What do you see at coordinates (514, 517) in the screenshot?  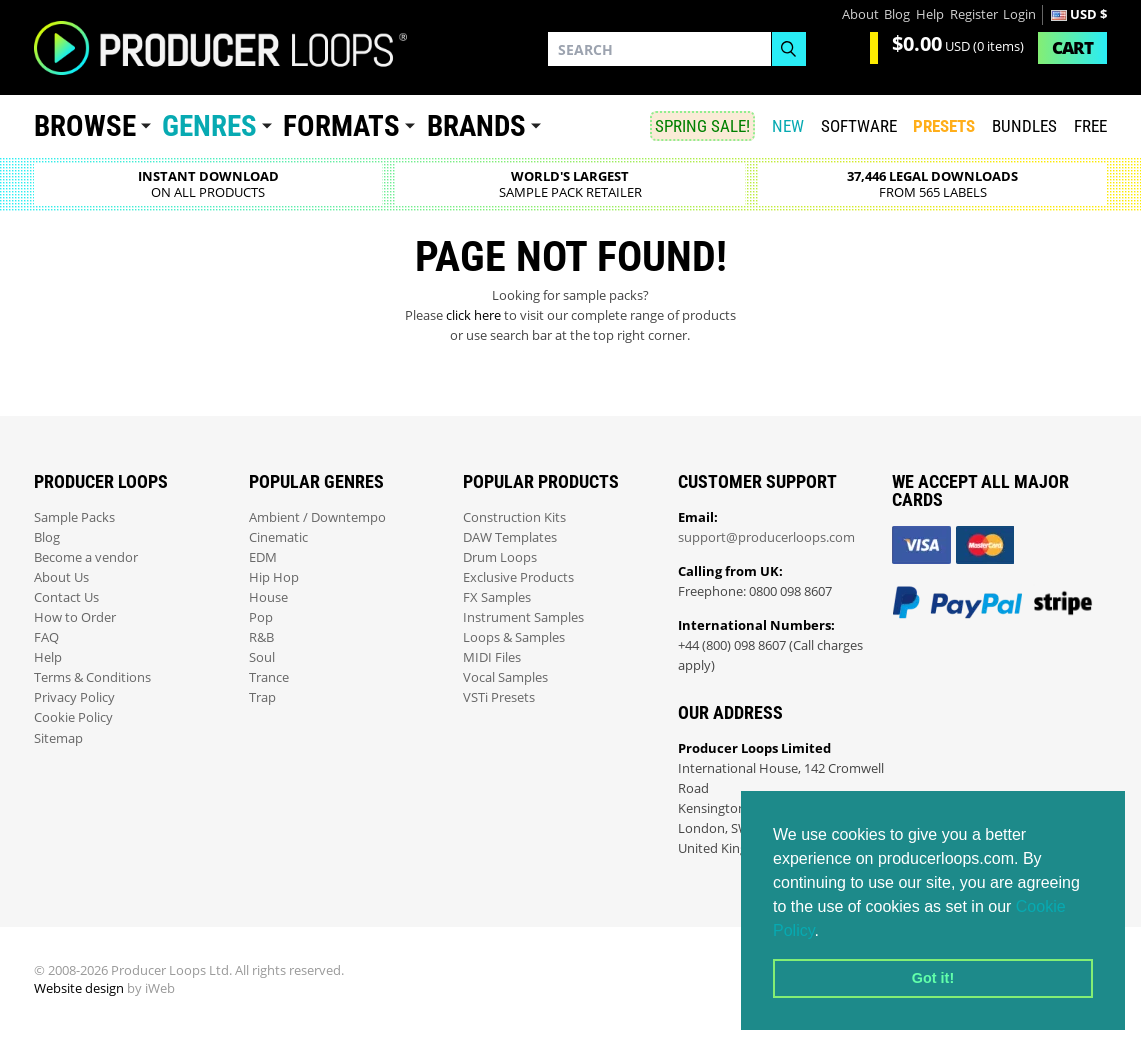 I see `Construction Kits` at bounding box center [514, 517].